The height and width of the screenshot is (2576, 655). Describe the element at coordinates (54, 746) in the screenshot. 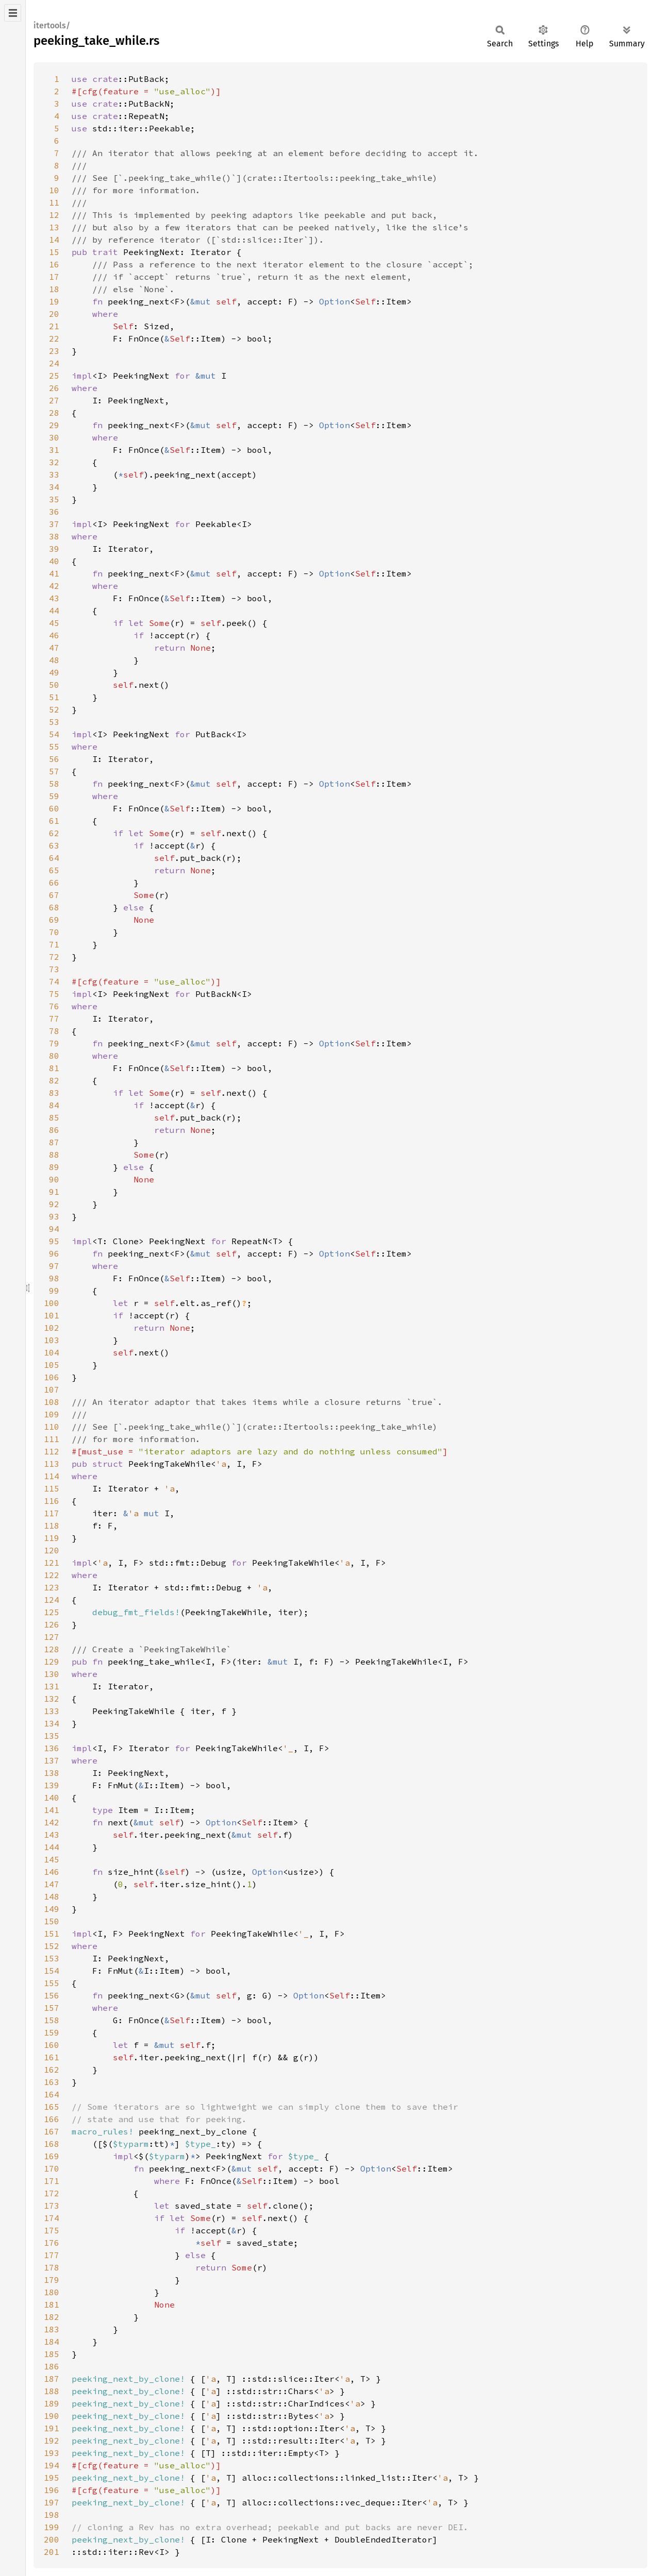

I see `55` at that location.